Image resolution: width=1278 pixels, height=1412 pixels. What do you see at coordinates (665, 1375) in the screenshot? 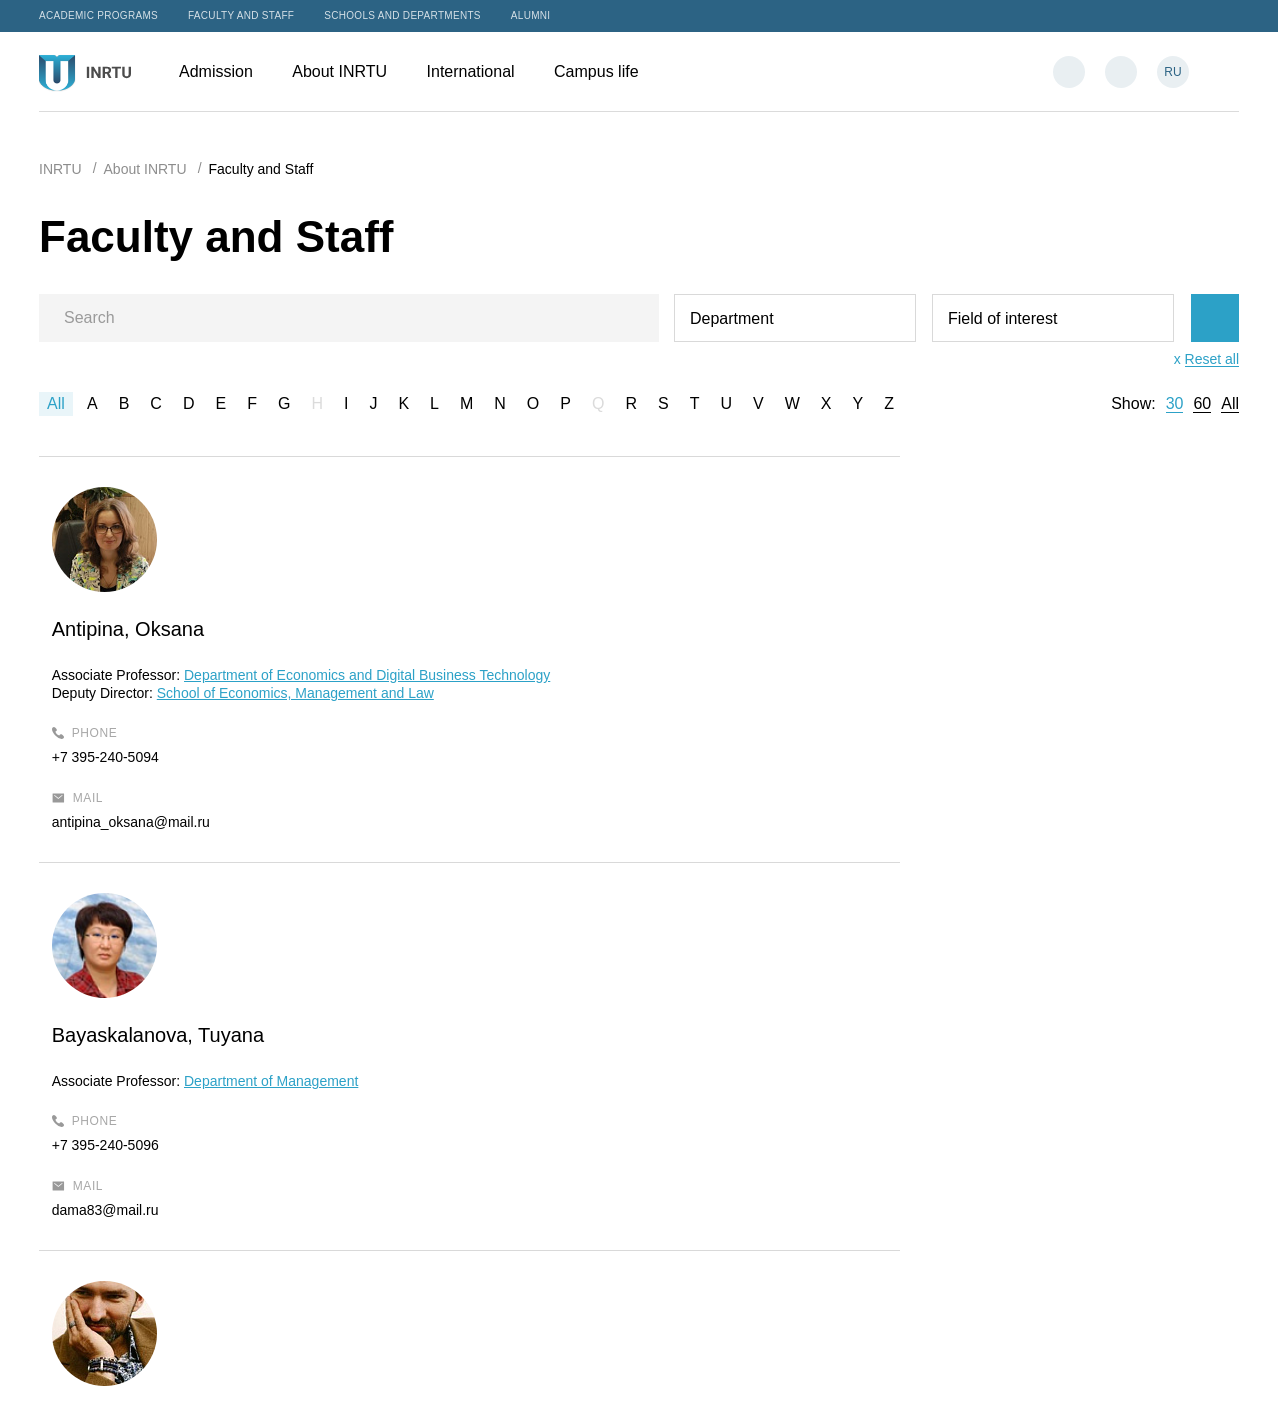
I see `Privacy Policy` at bounding box center [665, 1375].